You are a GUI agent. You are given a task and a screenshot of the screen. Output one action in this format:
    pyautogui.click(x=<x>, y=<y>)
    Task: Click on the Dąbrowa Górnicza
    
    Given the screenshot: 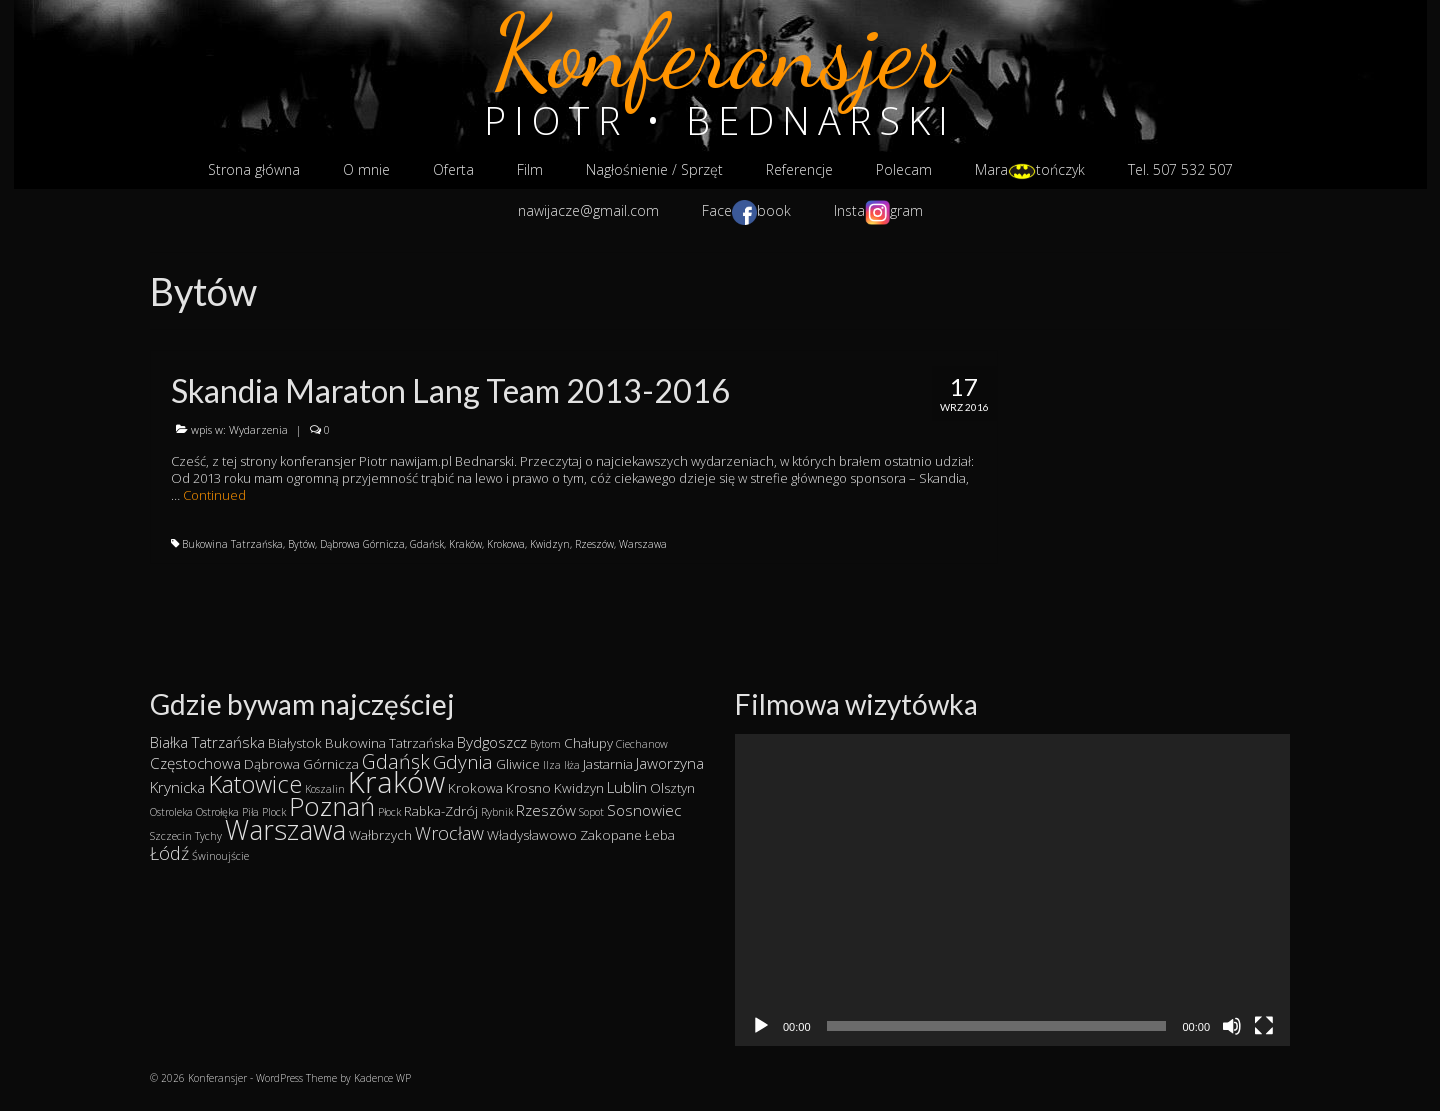 What is the action you would take?
    pyautogui.click(x=362, y=544)
    